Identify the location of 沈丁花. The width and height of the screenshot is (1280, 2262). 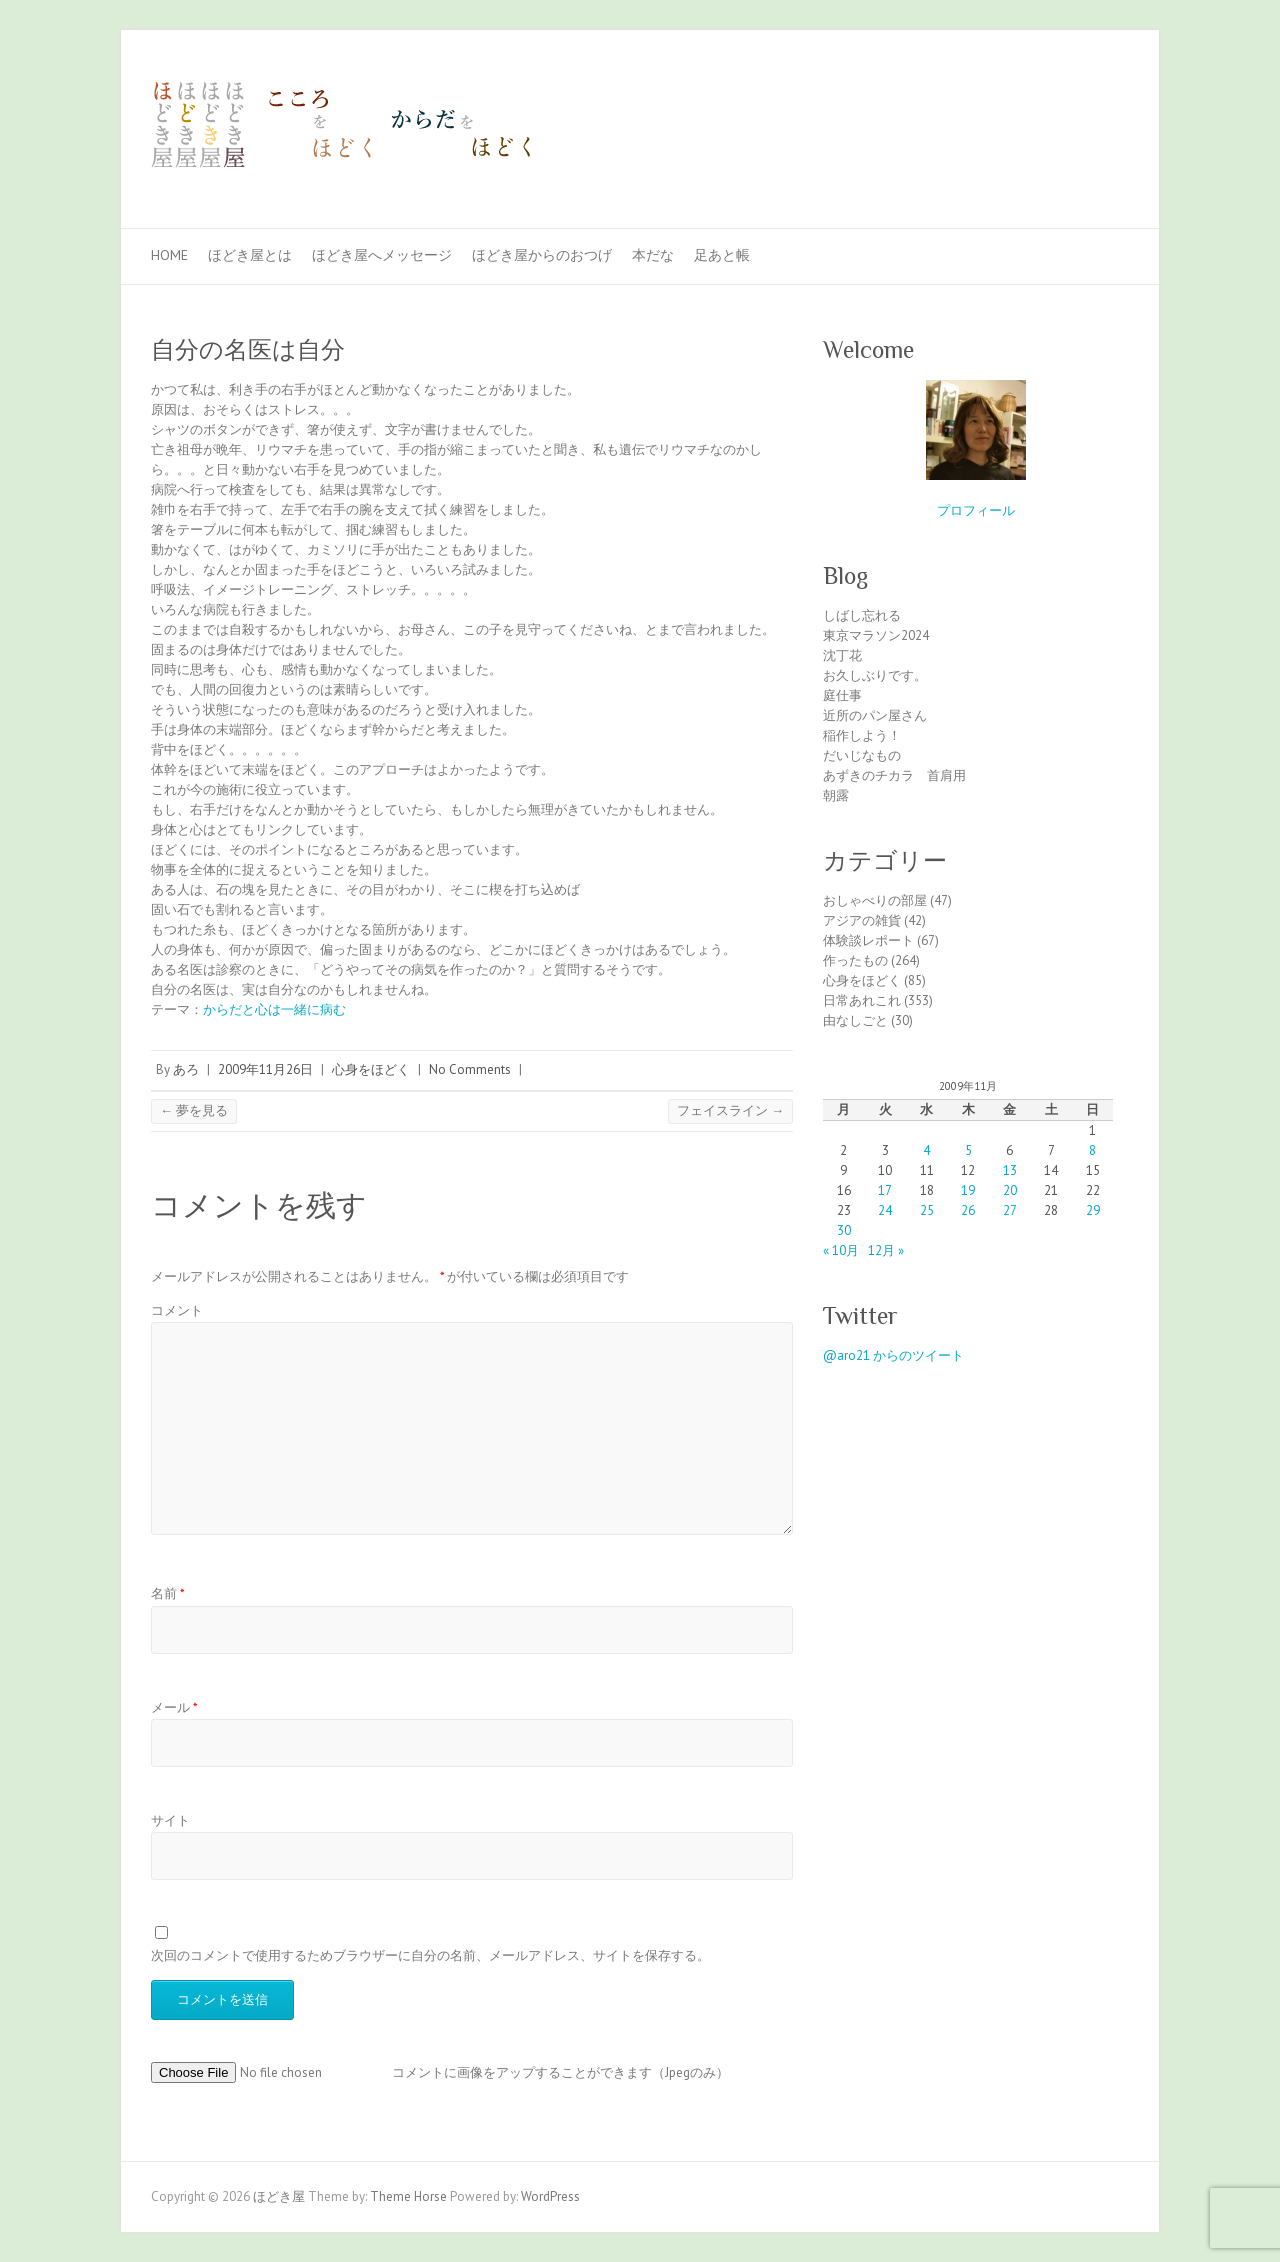
(842, 655).